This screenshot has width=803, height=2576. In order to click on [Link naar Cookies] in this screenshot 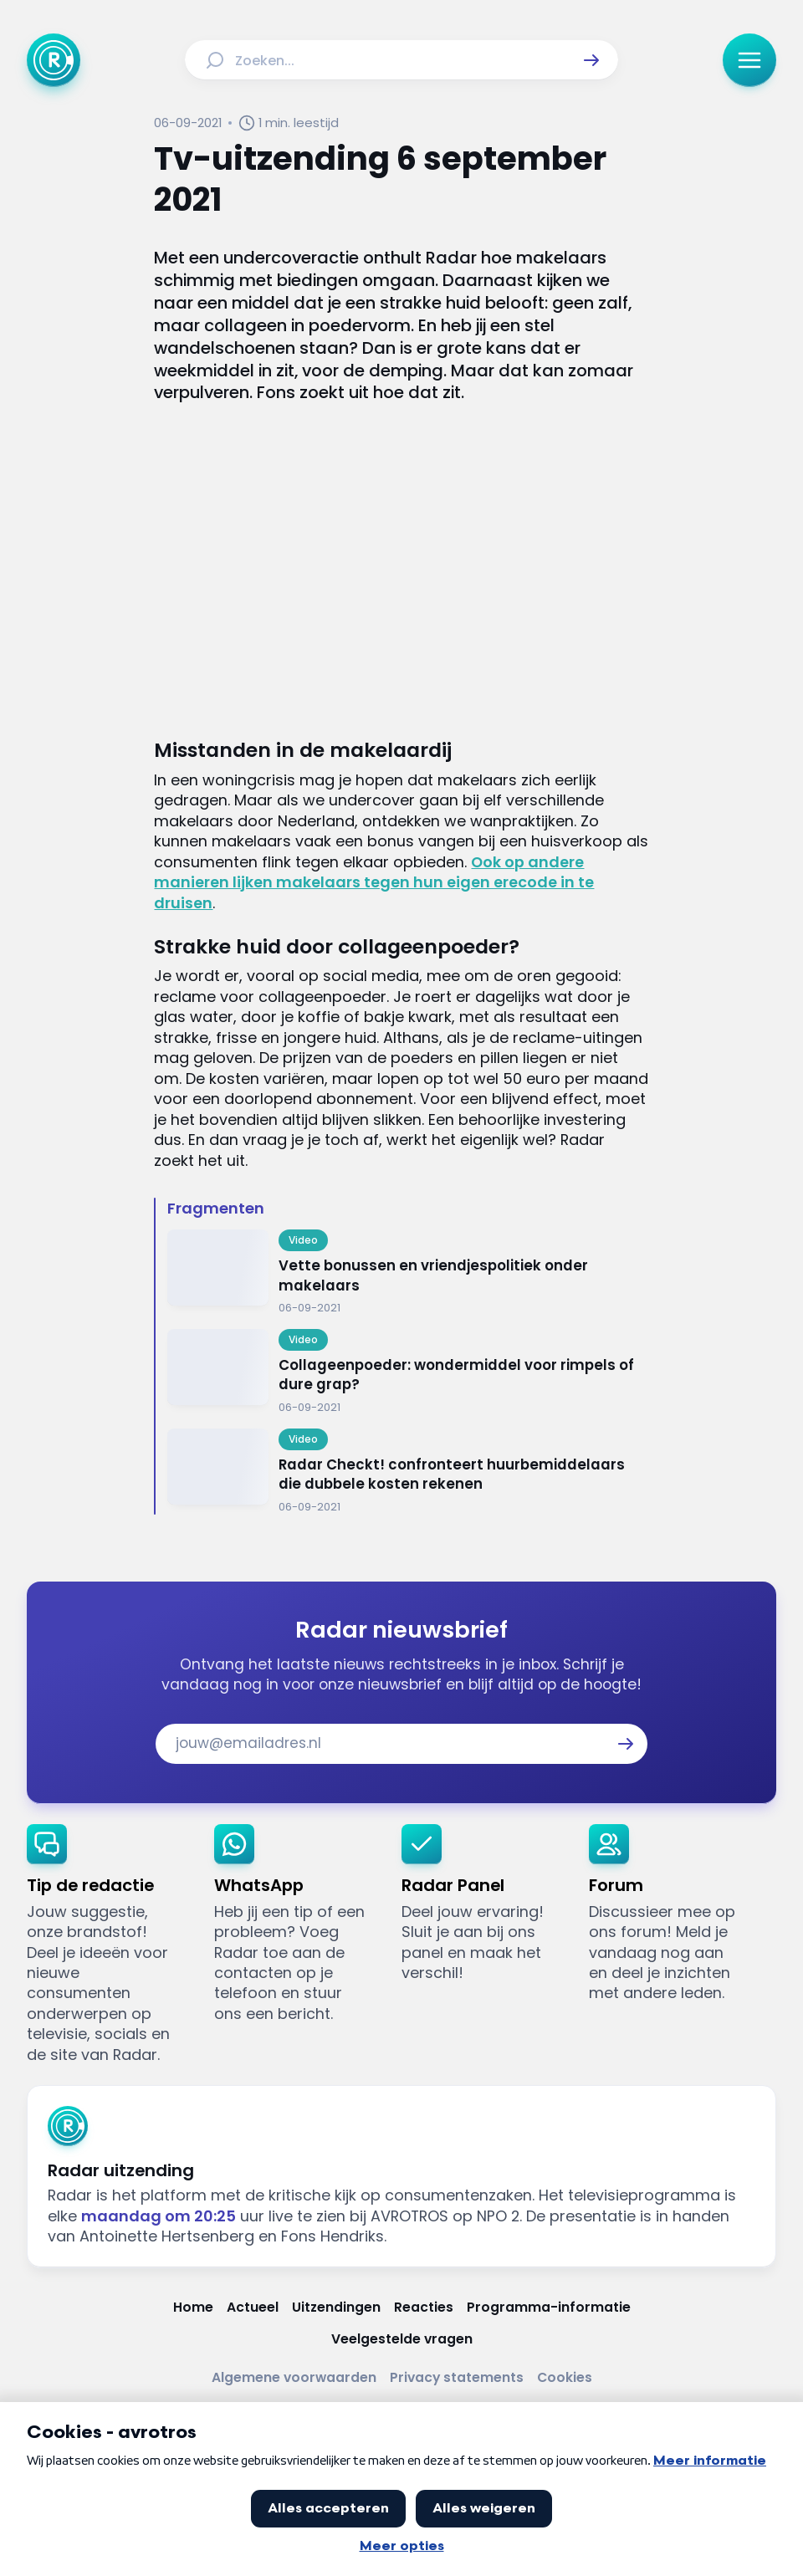, I will do `click(564, 2378)`.